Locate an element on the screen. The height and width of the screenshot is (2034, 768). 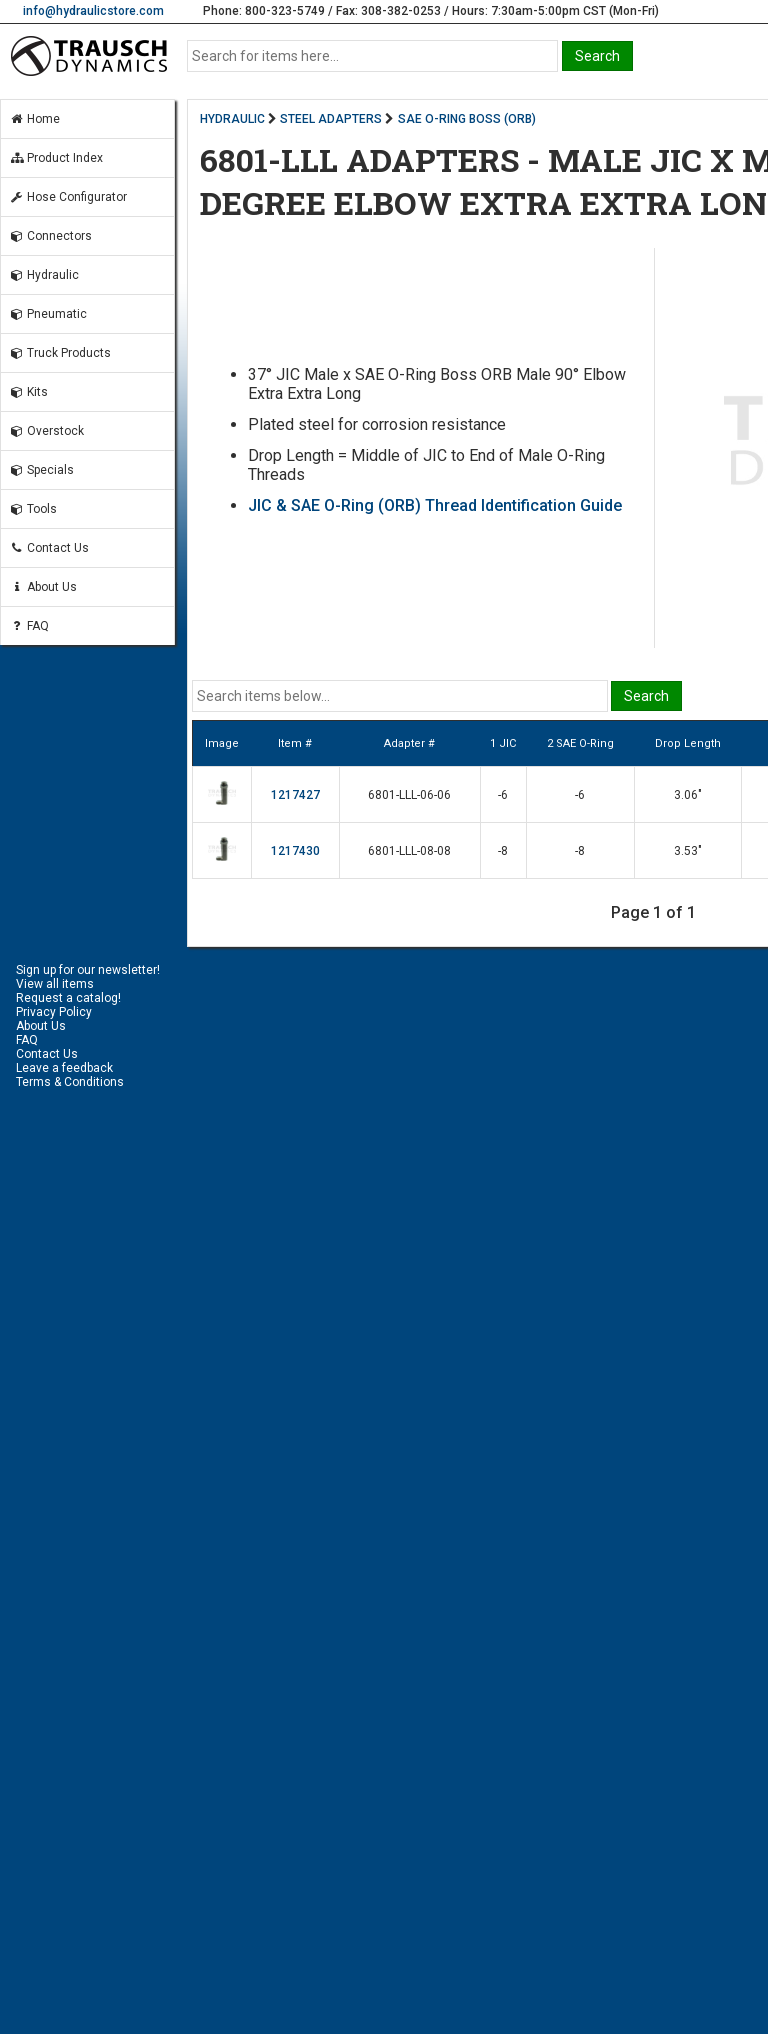
Privacy Policy is located at coordinates (54, 1012).